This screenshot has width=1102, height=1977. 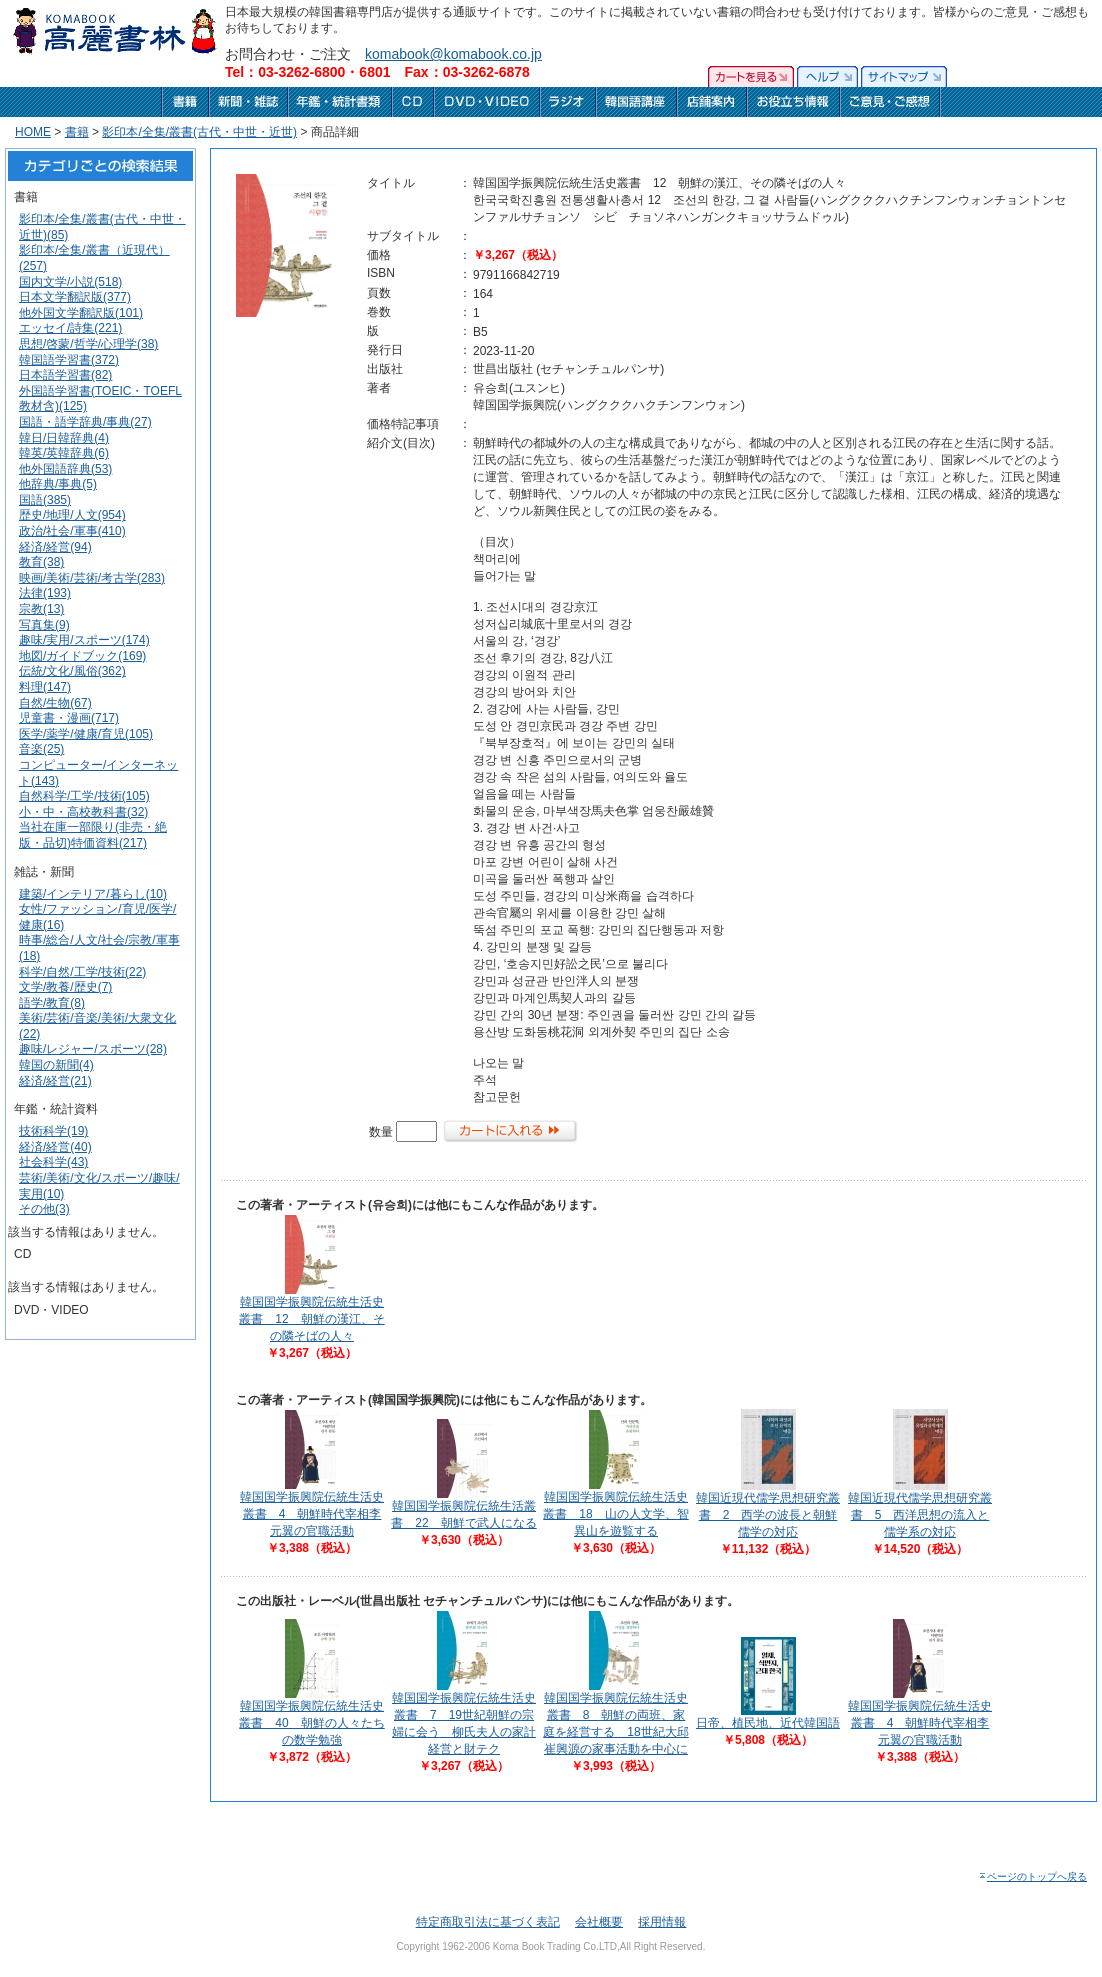 I want to click on 伝統/文化/風俗(362), so click(x=72, y=671).